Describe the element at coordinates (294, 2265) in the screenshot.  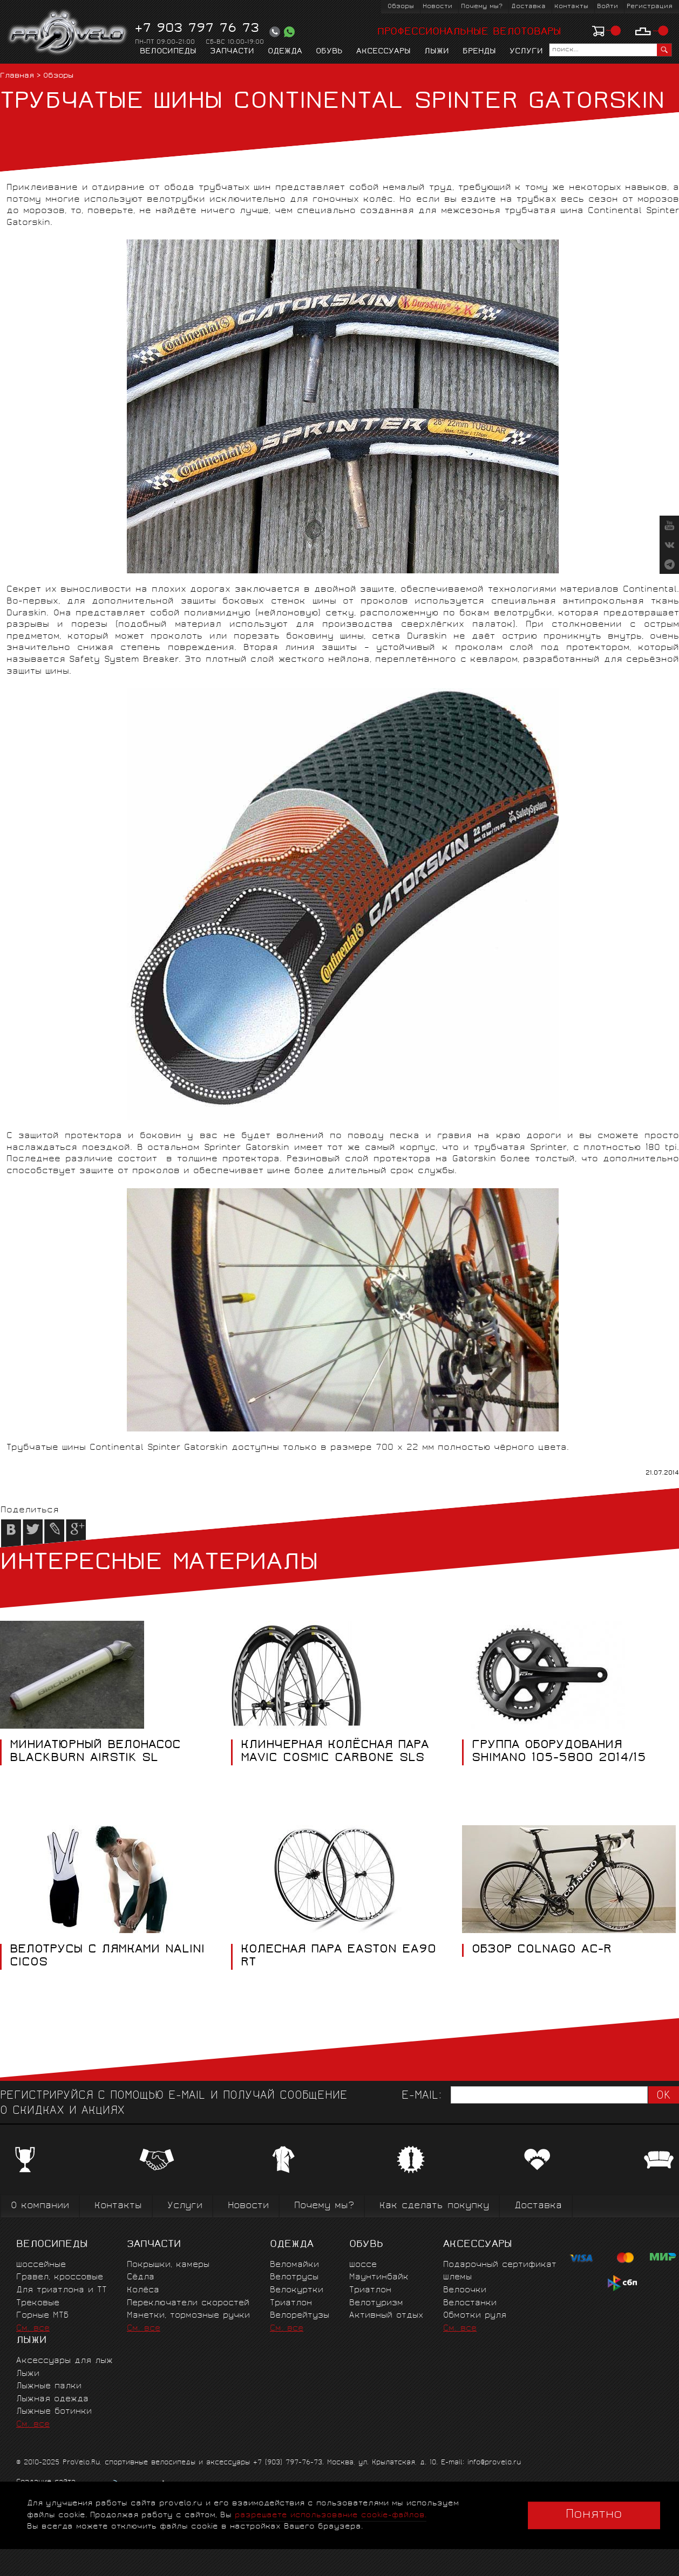
I see `Веломайки` at that location.